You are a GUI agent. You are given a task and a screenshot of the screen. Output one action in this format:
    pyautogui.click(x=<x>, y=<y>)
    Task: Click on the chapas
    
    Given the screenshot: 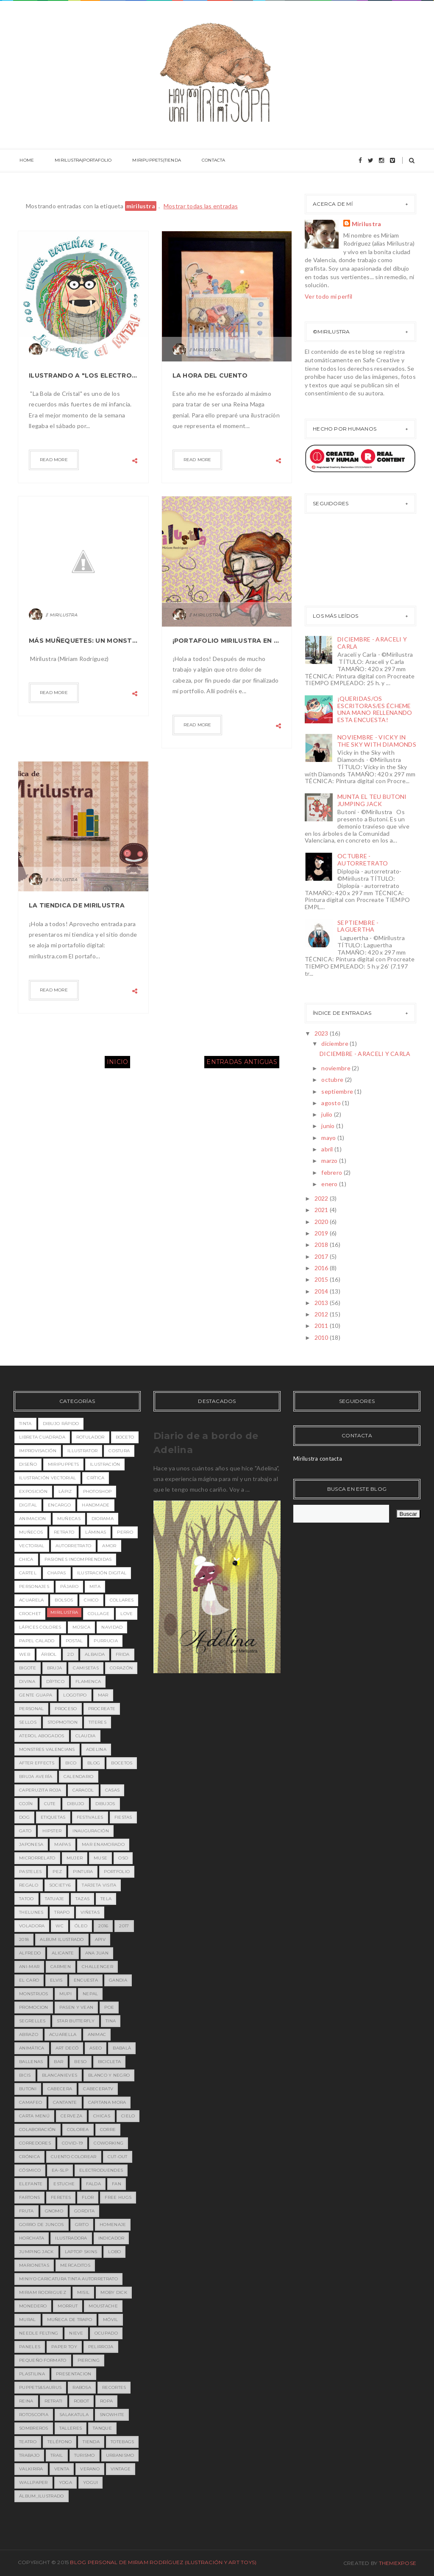 What is the action you would take?
    pyautogui.click(x=56, y=1573)
    